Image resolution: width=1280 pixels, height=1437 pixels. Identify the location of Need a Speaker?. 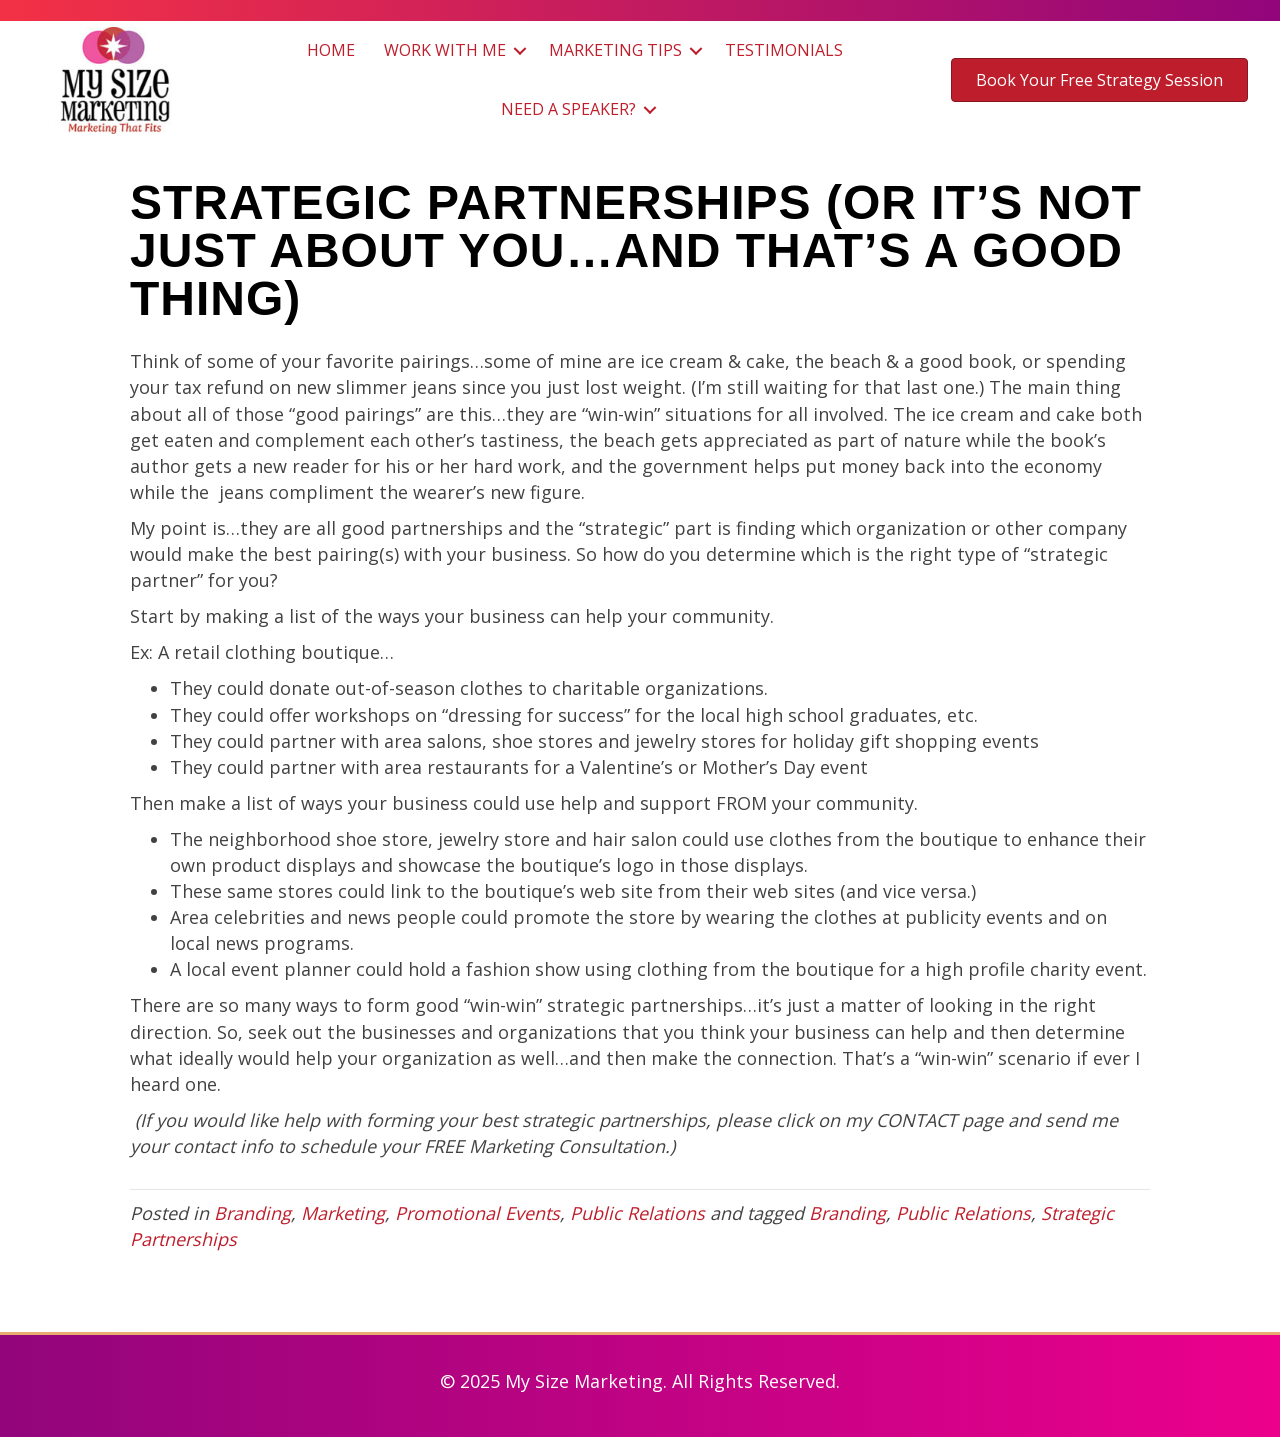
(568, 109).